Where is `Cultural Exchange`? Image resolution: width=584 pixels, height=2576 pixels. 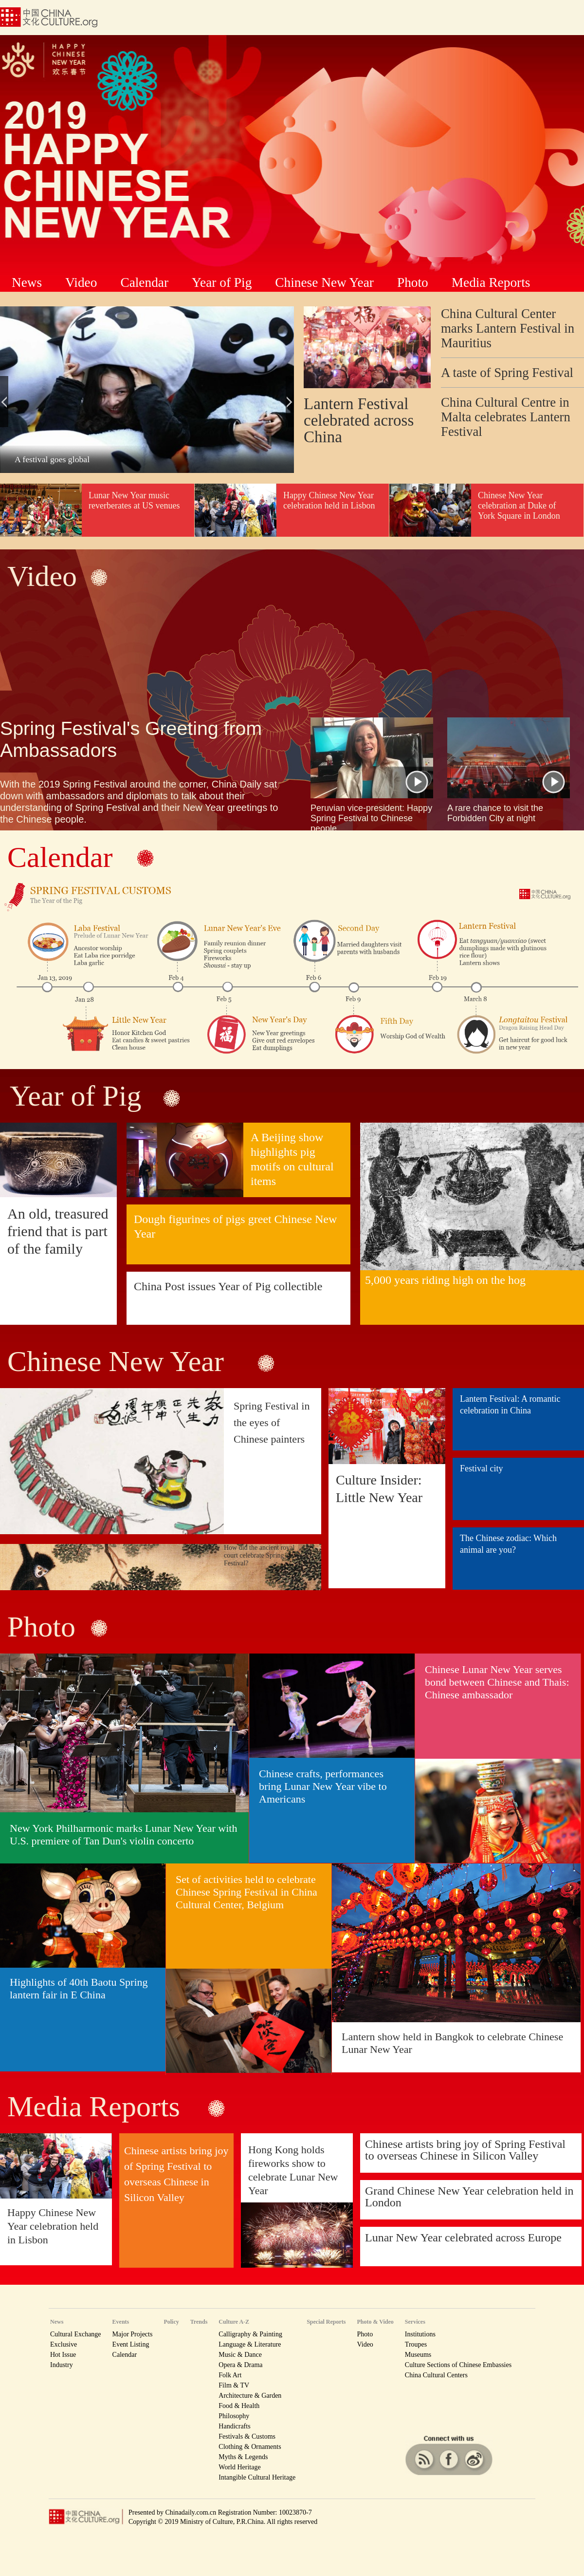 Cultural Exchange is located at coordinates (75, 2334).